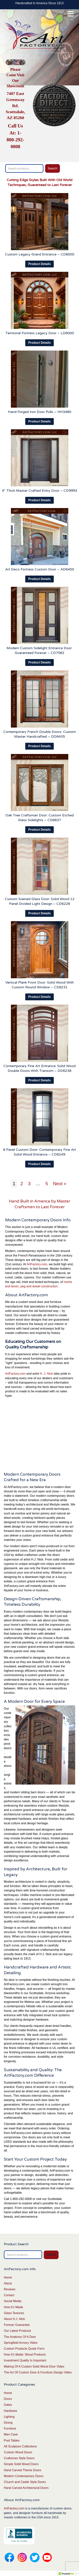  What do you see at coordinates (26, 2487) in the screenshot?
I see `Hand Carved Architectural Doors` at bounding box center [26, 2487].